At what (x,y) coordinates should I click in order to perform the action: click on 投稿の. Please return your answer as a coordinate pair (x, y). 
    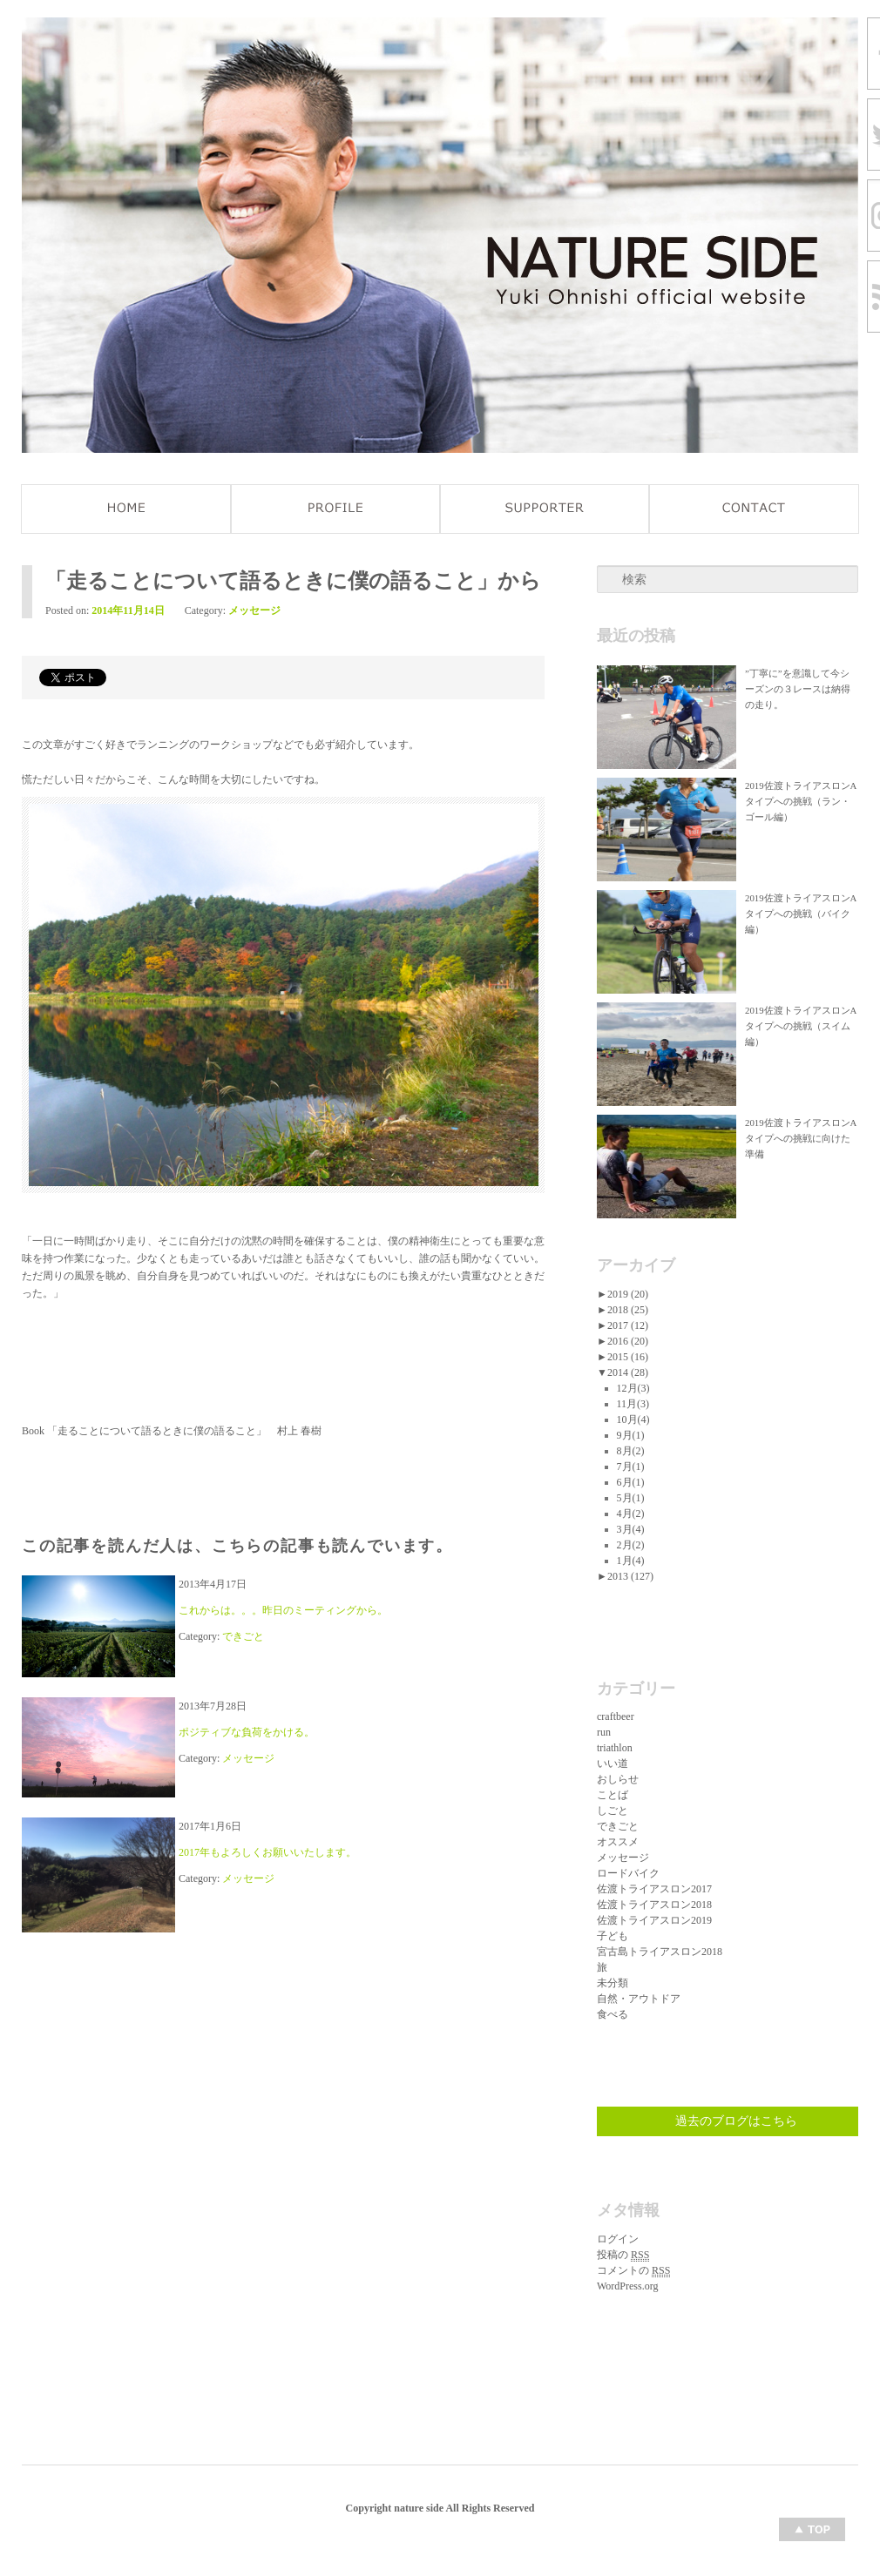
    Looking at the image, I should click on (623, 2255).